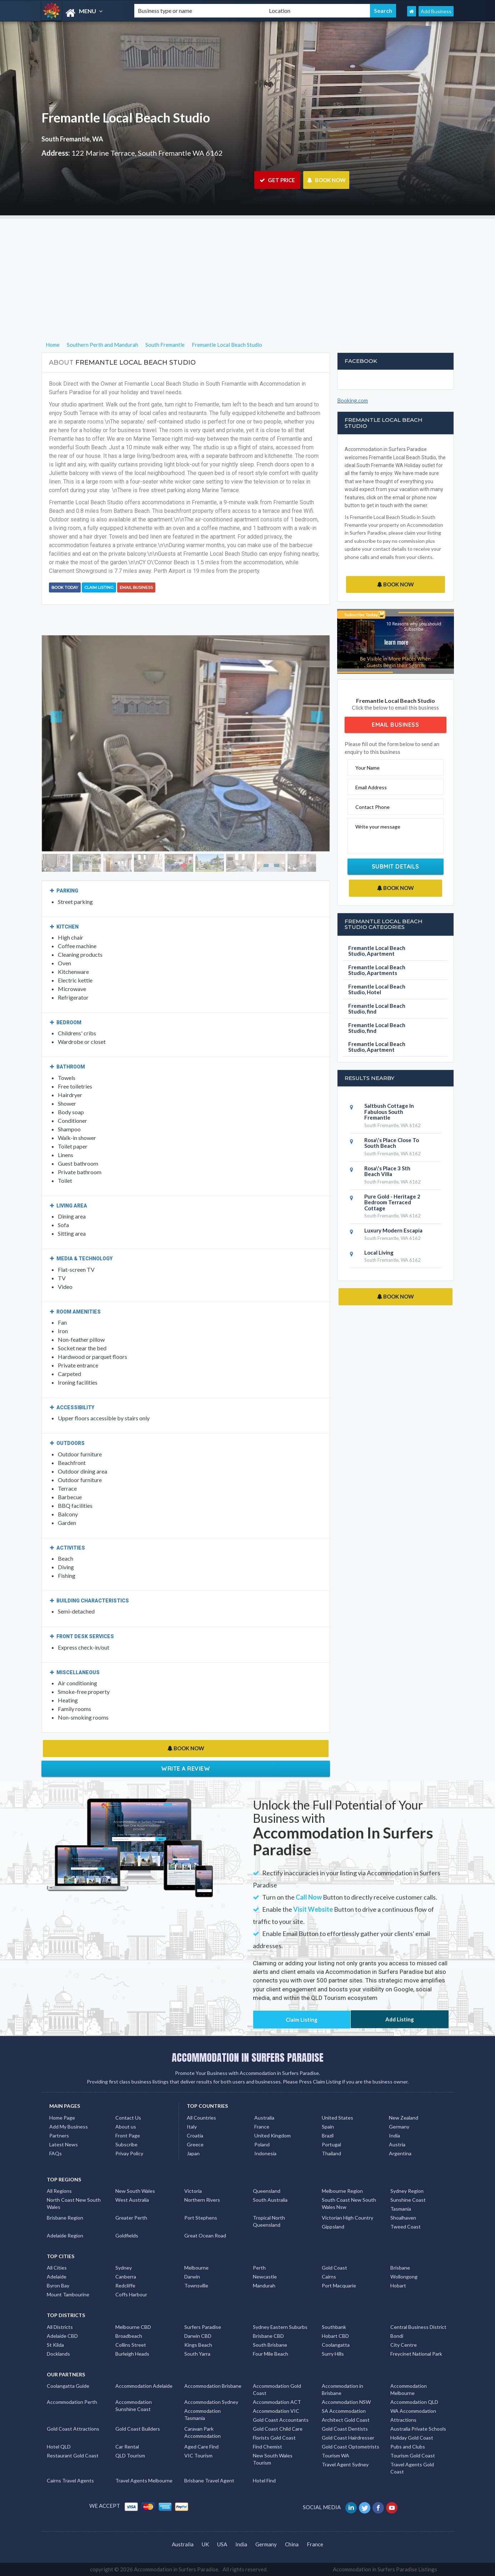 The image size is (495, 2576). I want to click on Burleigh Heads, so click(132, 2354).